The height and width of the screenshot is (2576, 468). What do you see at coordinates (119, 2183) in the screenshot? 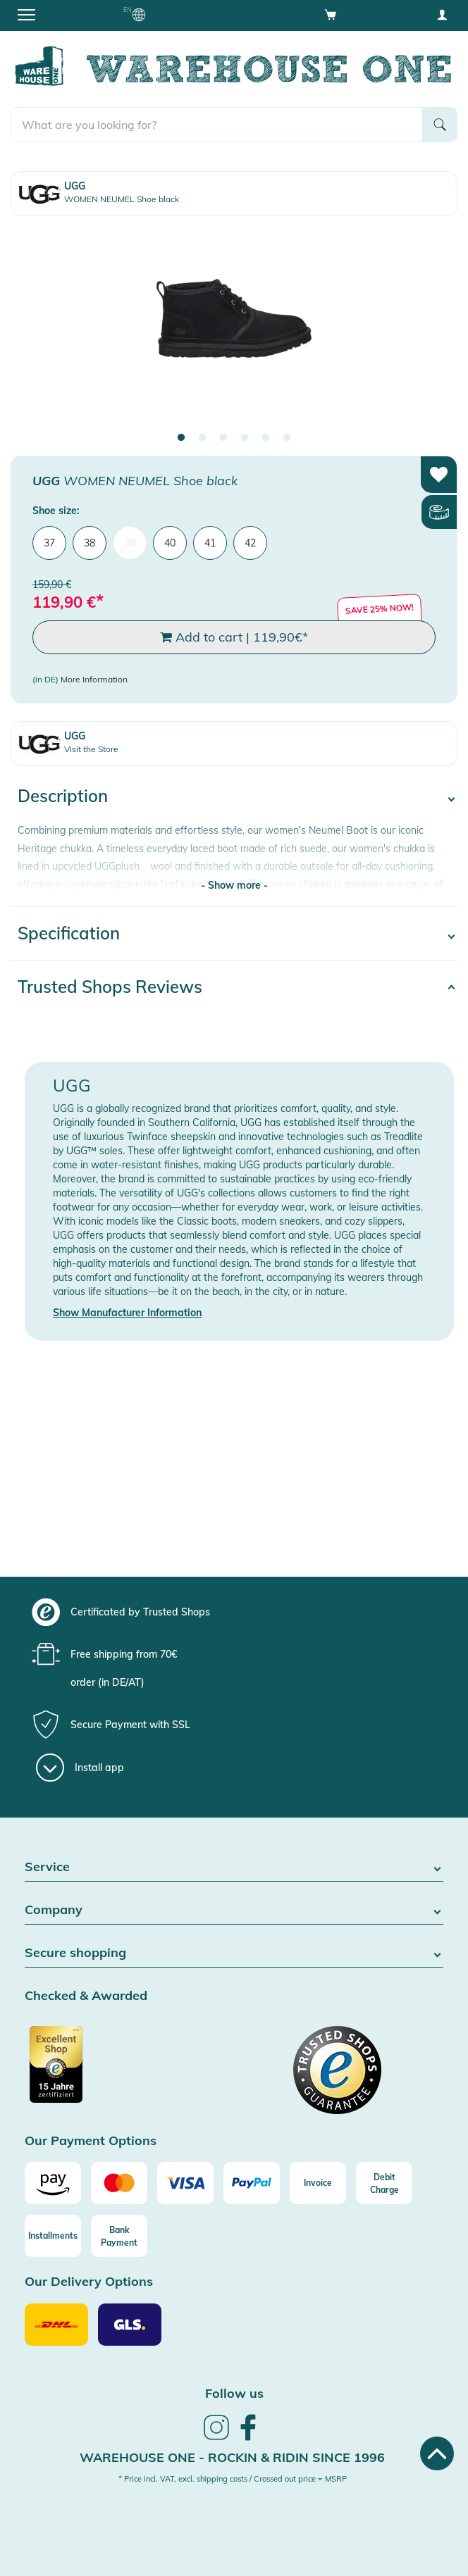
I see `[Mastercard]` at bounding box center [119, 2183].